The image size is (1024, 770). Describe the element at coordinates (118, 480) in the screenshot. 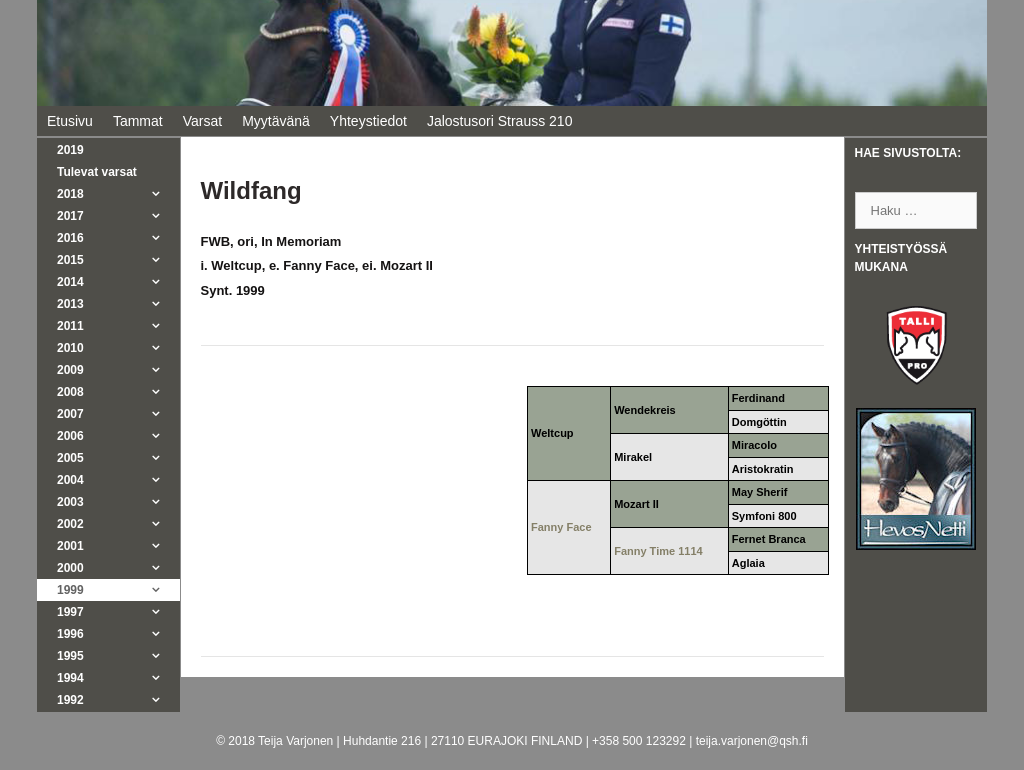

I see `2004` at that location.